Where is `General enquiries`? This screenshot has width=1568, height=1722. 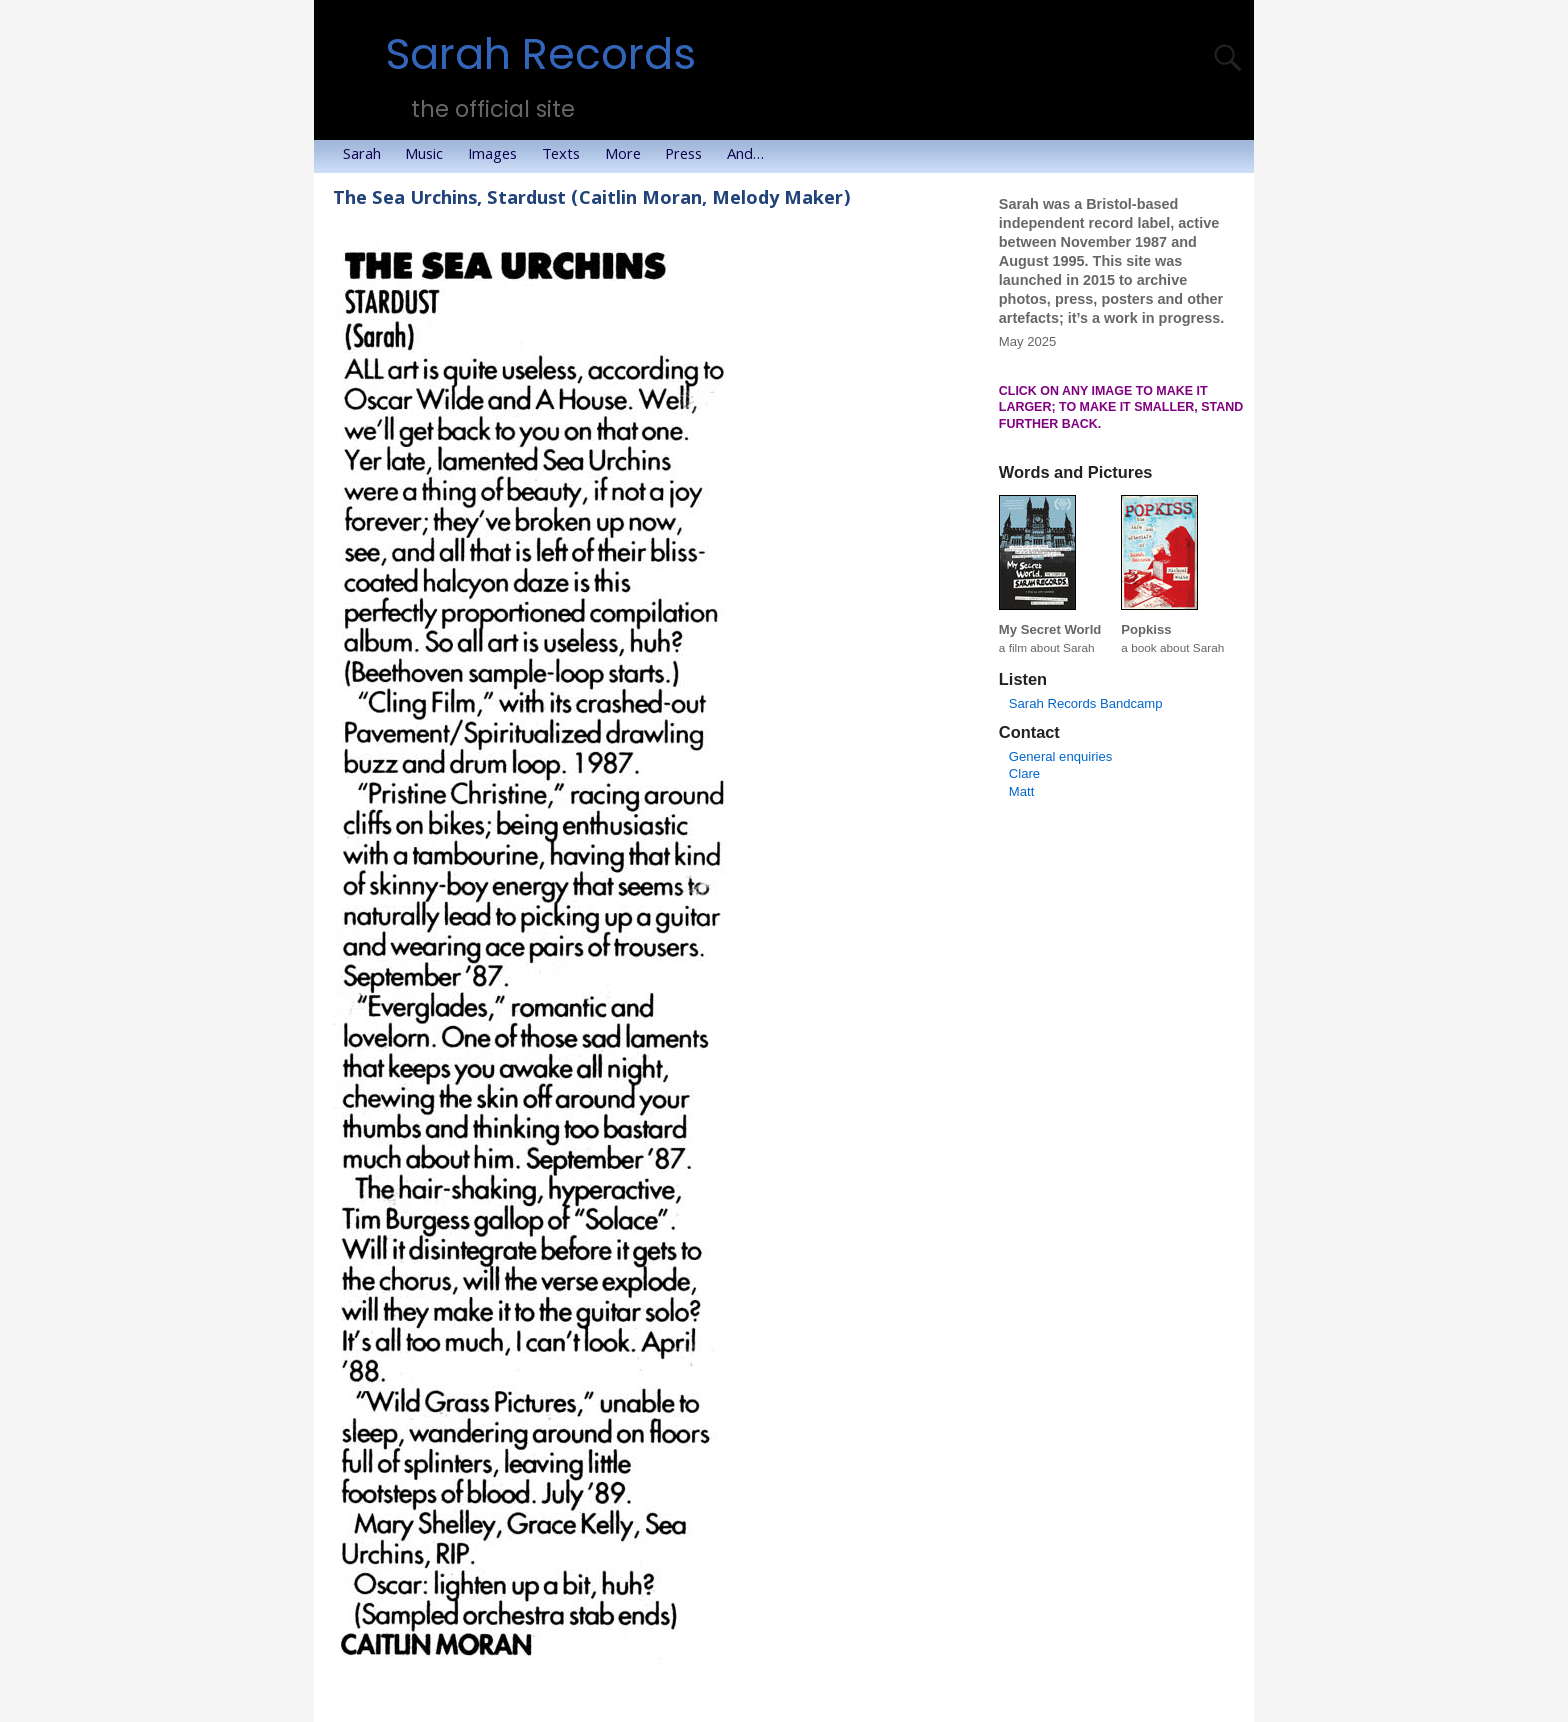
General enquiries is located at coordinates (1060, 756).